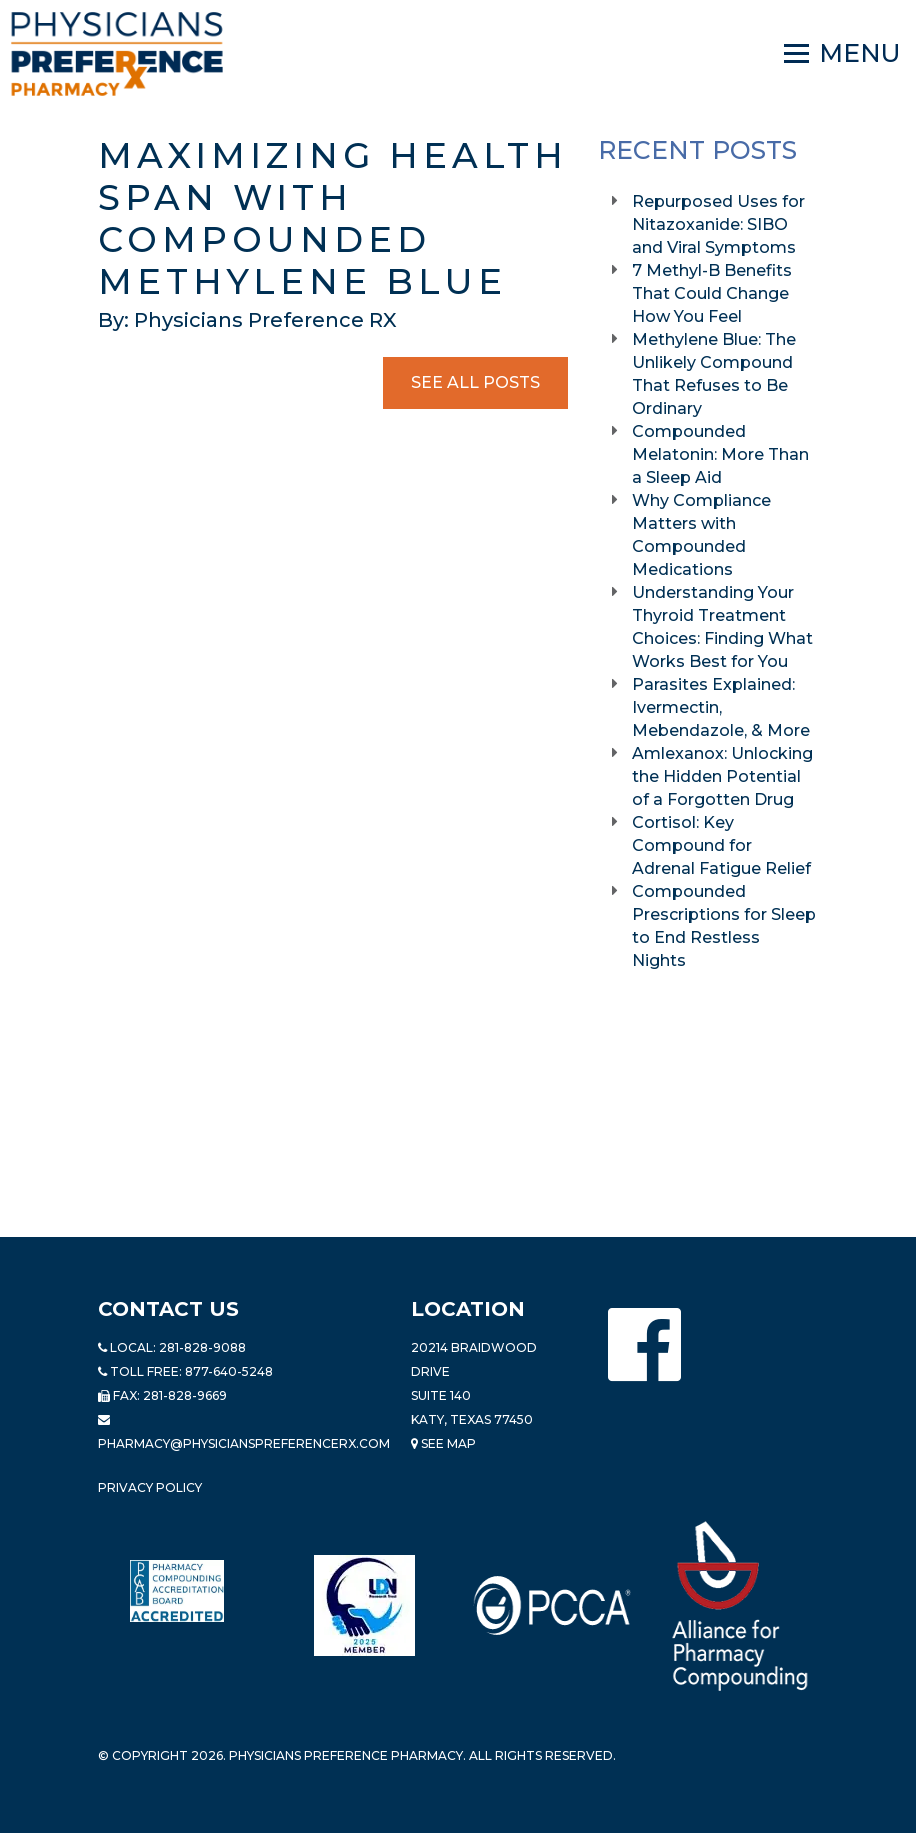 The height and width of the screenshot is (1834, 916). I want to click on [Physicians Preference Pharmacy - Facebook page], so click(644, 1344).